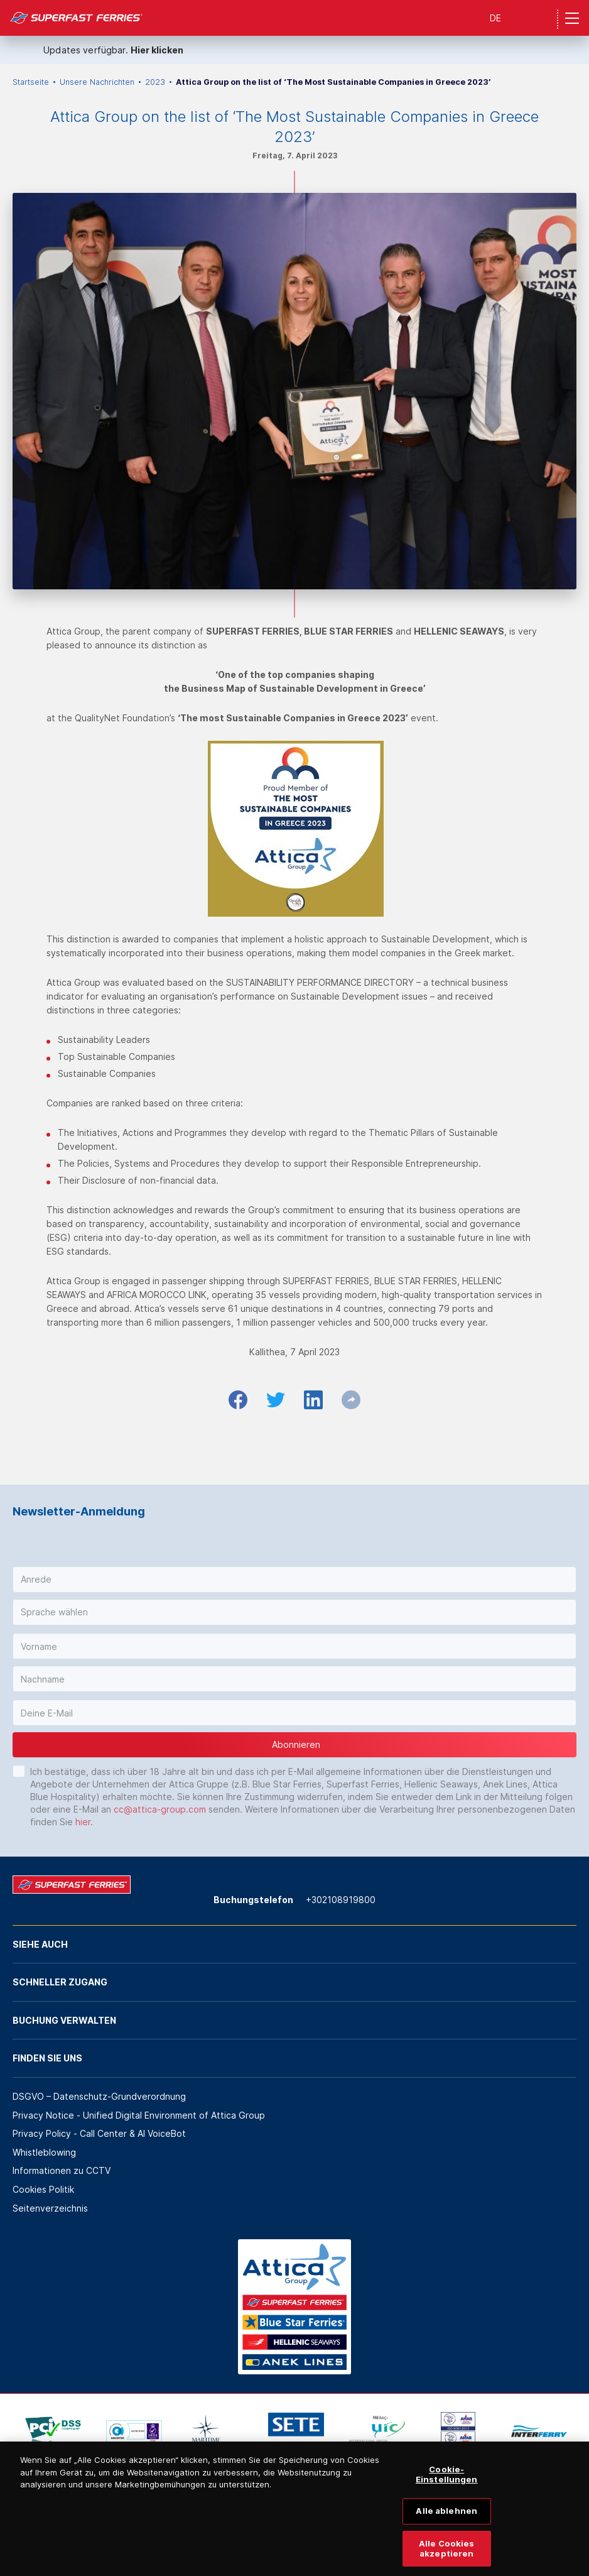 This screenshot has height=2576, width=589. Describe the element at coordinates (50, 2208) in the screenshot. I see `Seitenverzeichnis` at that location.